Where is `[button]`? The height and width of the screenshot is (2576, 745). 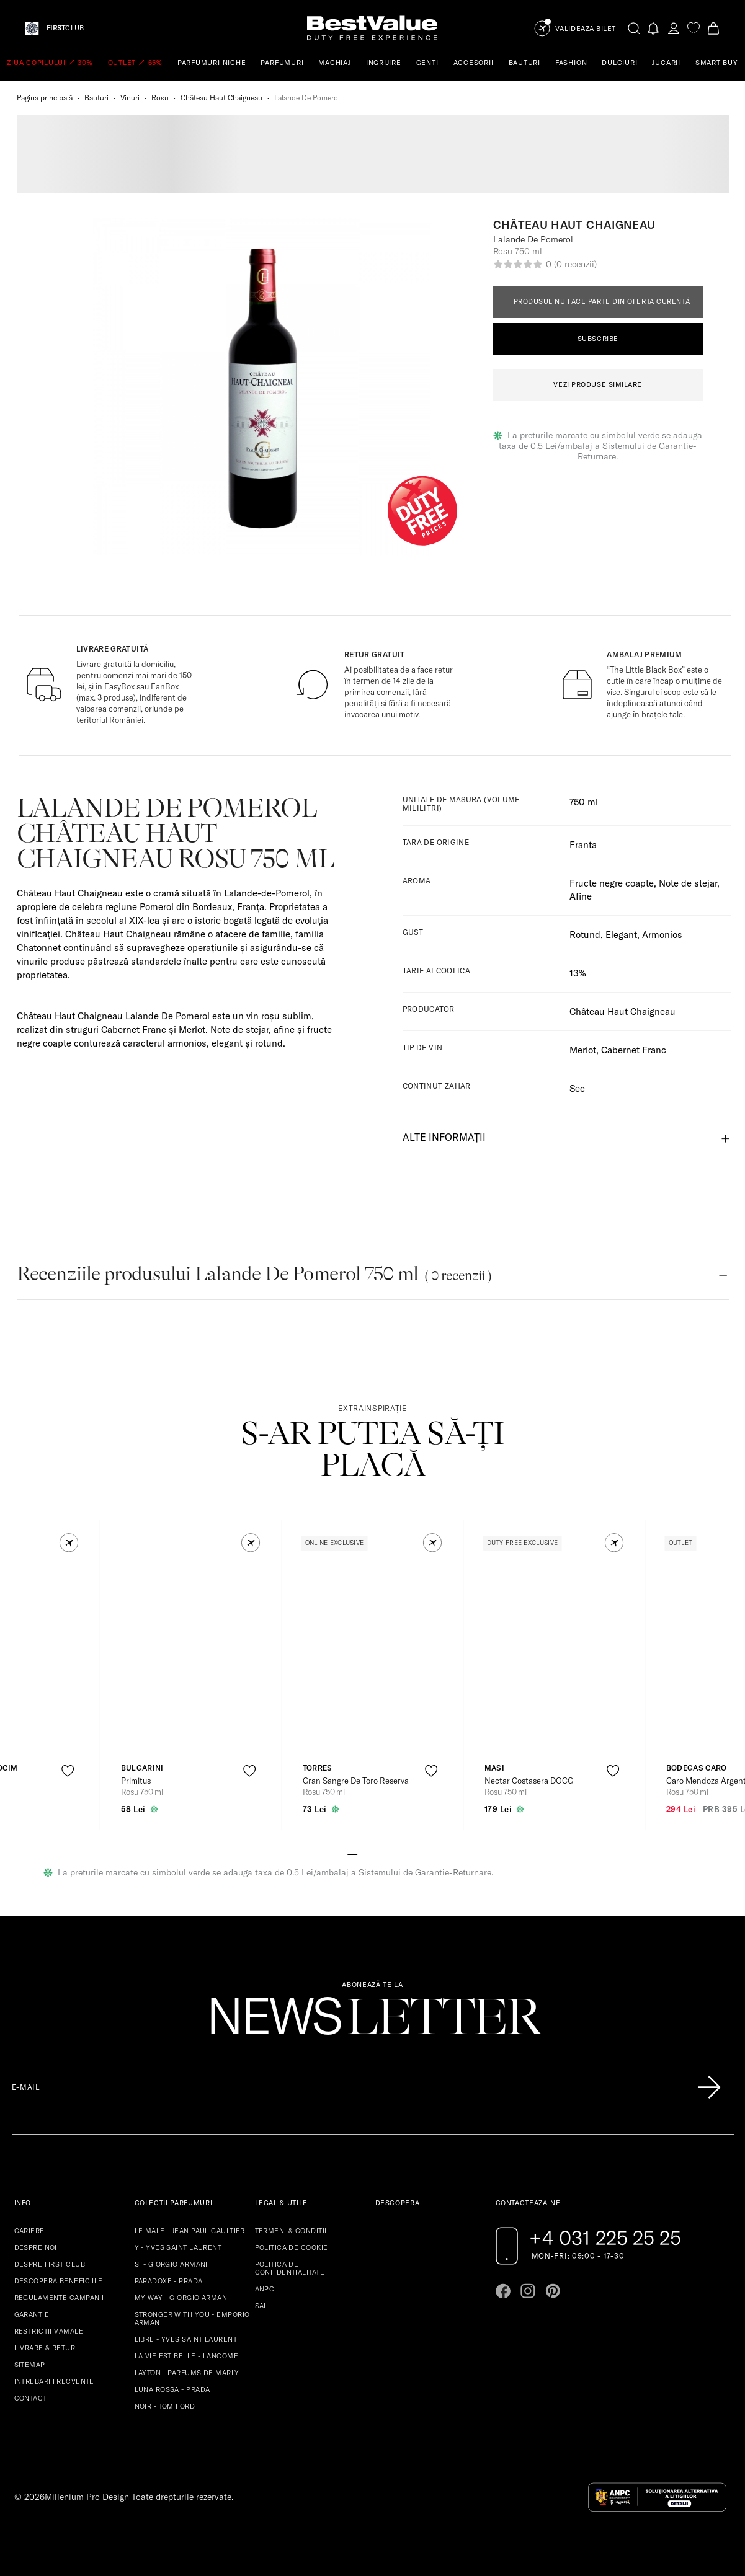
[button] is located at coordinates (68, 1542).